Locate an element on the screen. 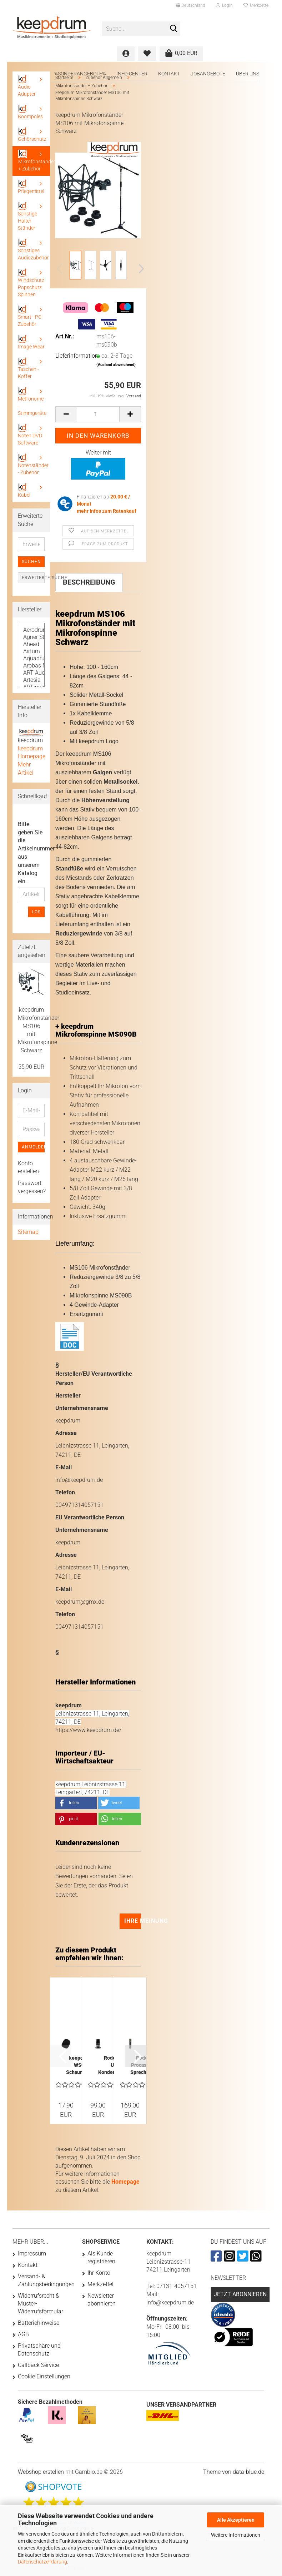 The width and height of the screenshot is (282, 2576). Sonstige Halter Ständer is located at coordinates (27, 216).